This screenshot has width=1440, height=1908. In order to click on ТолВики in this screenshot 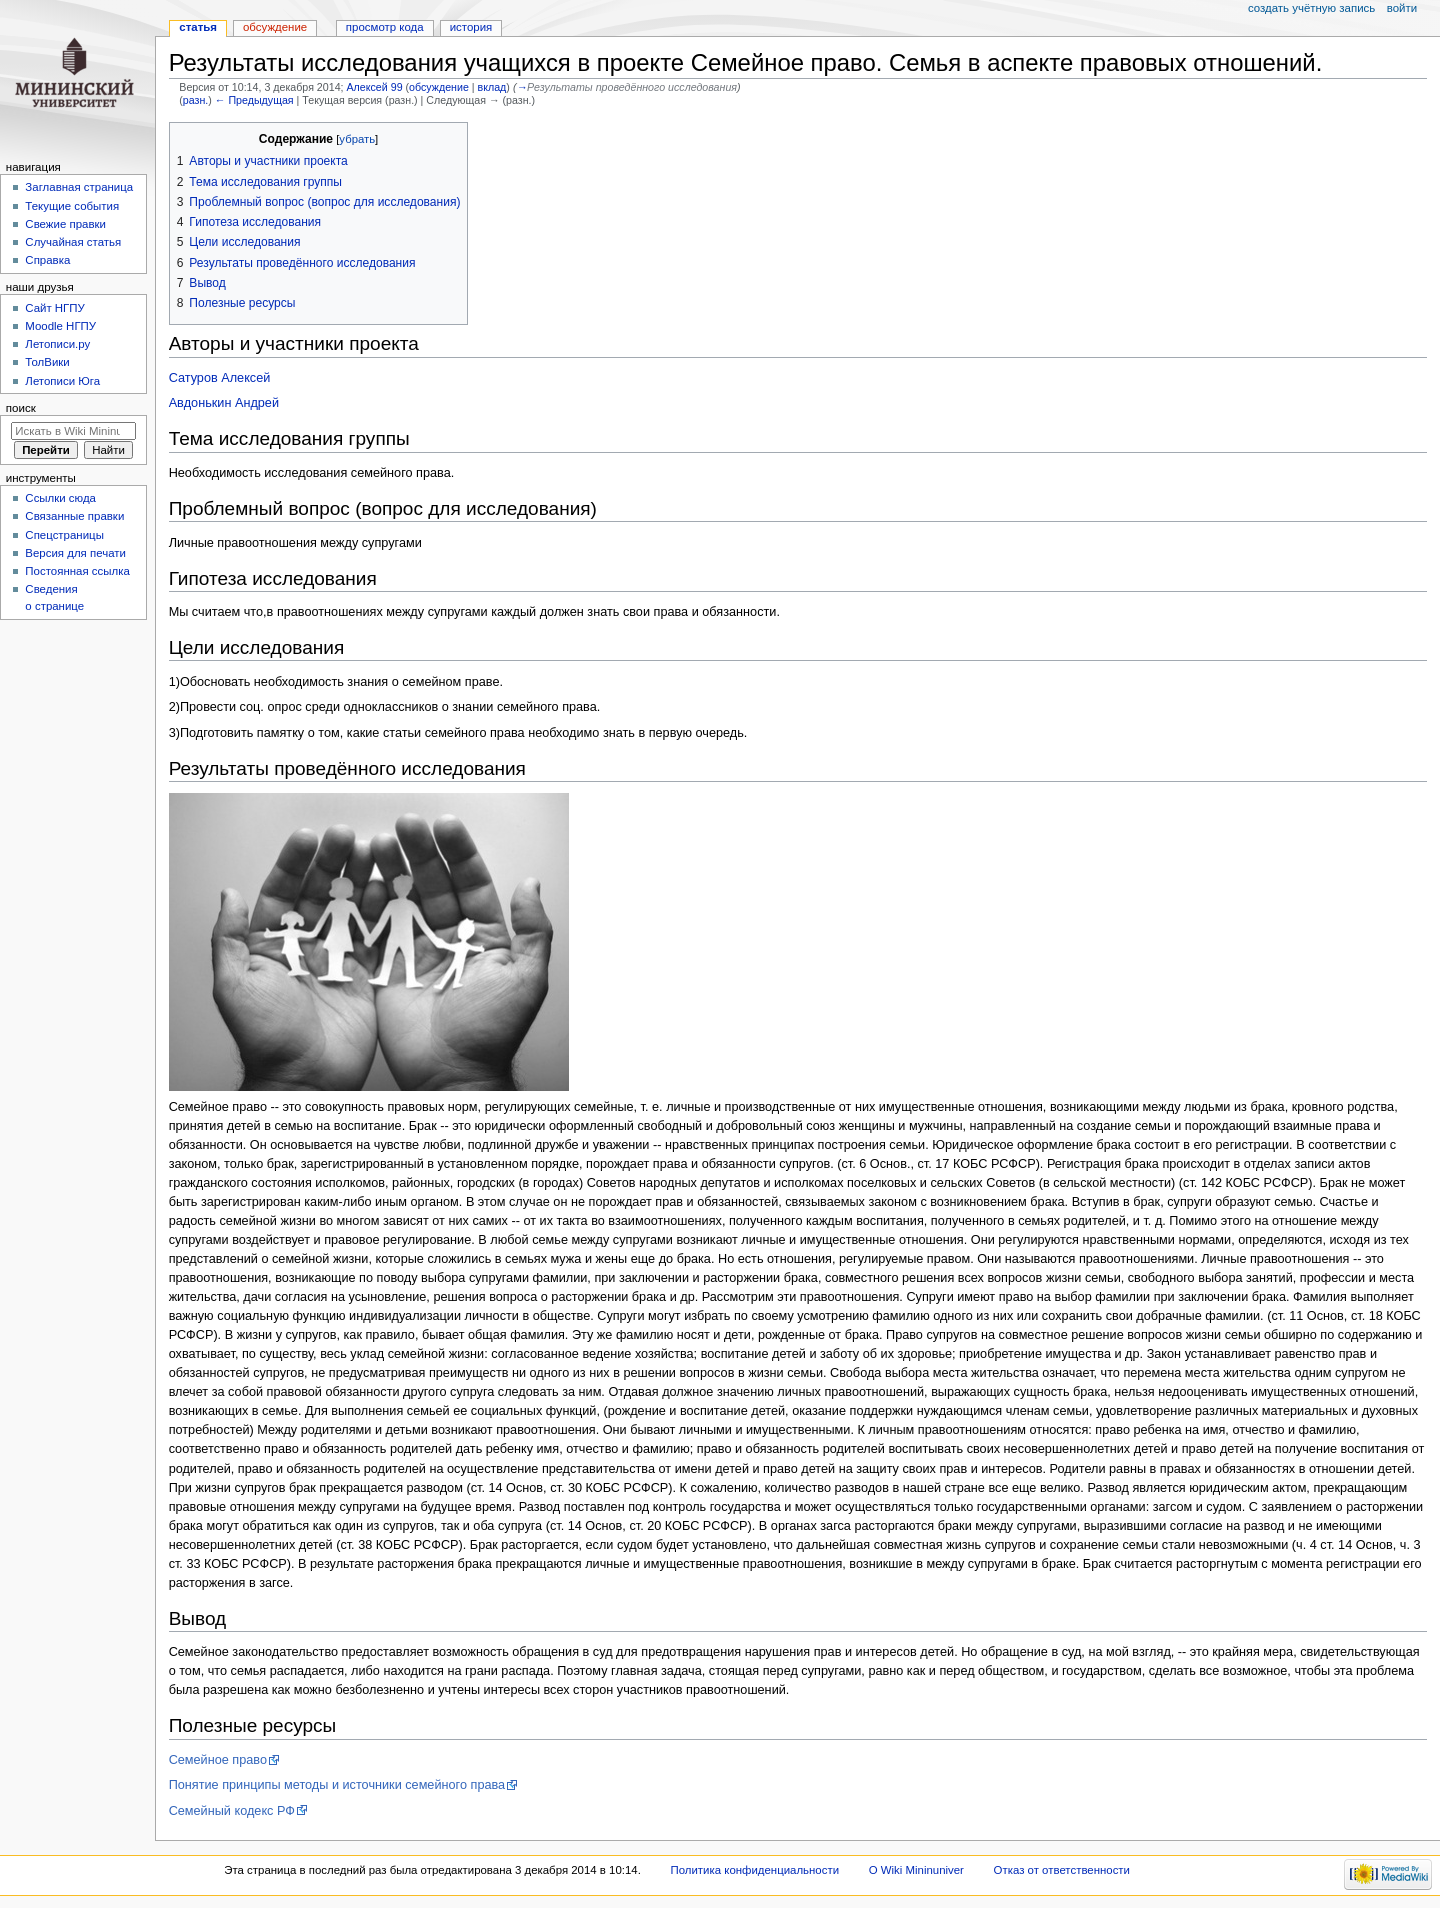, I will do `click(47, 362)`.